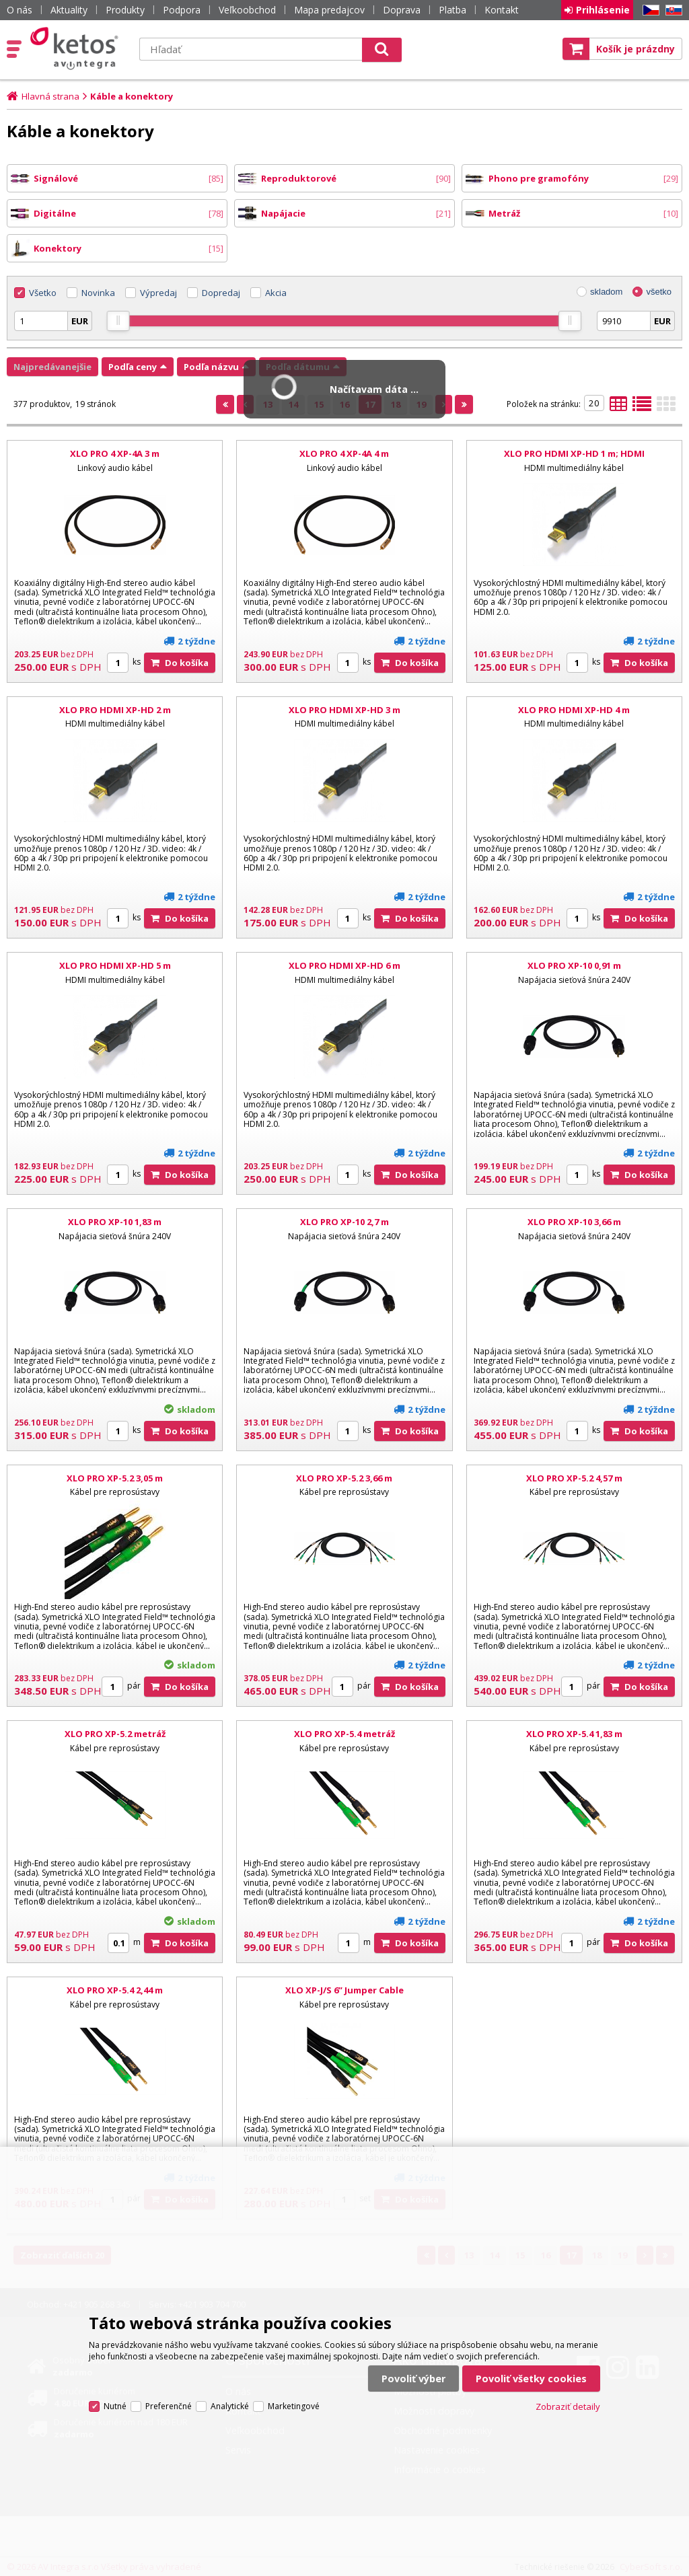  I want to click on XLO PRO XP-5.4 metráž, so click(344, 1734).